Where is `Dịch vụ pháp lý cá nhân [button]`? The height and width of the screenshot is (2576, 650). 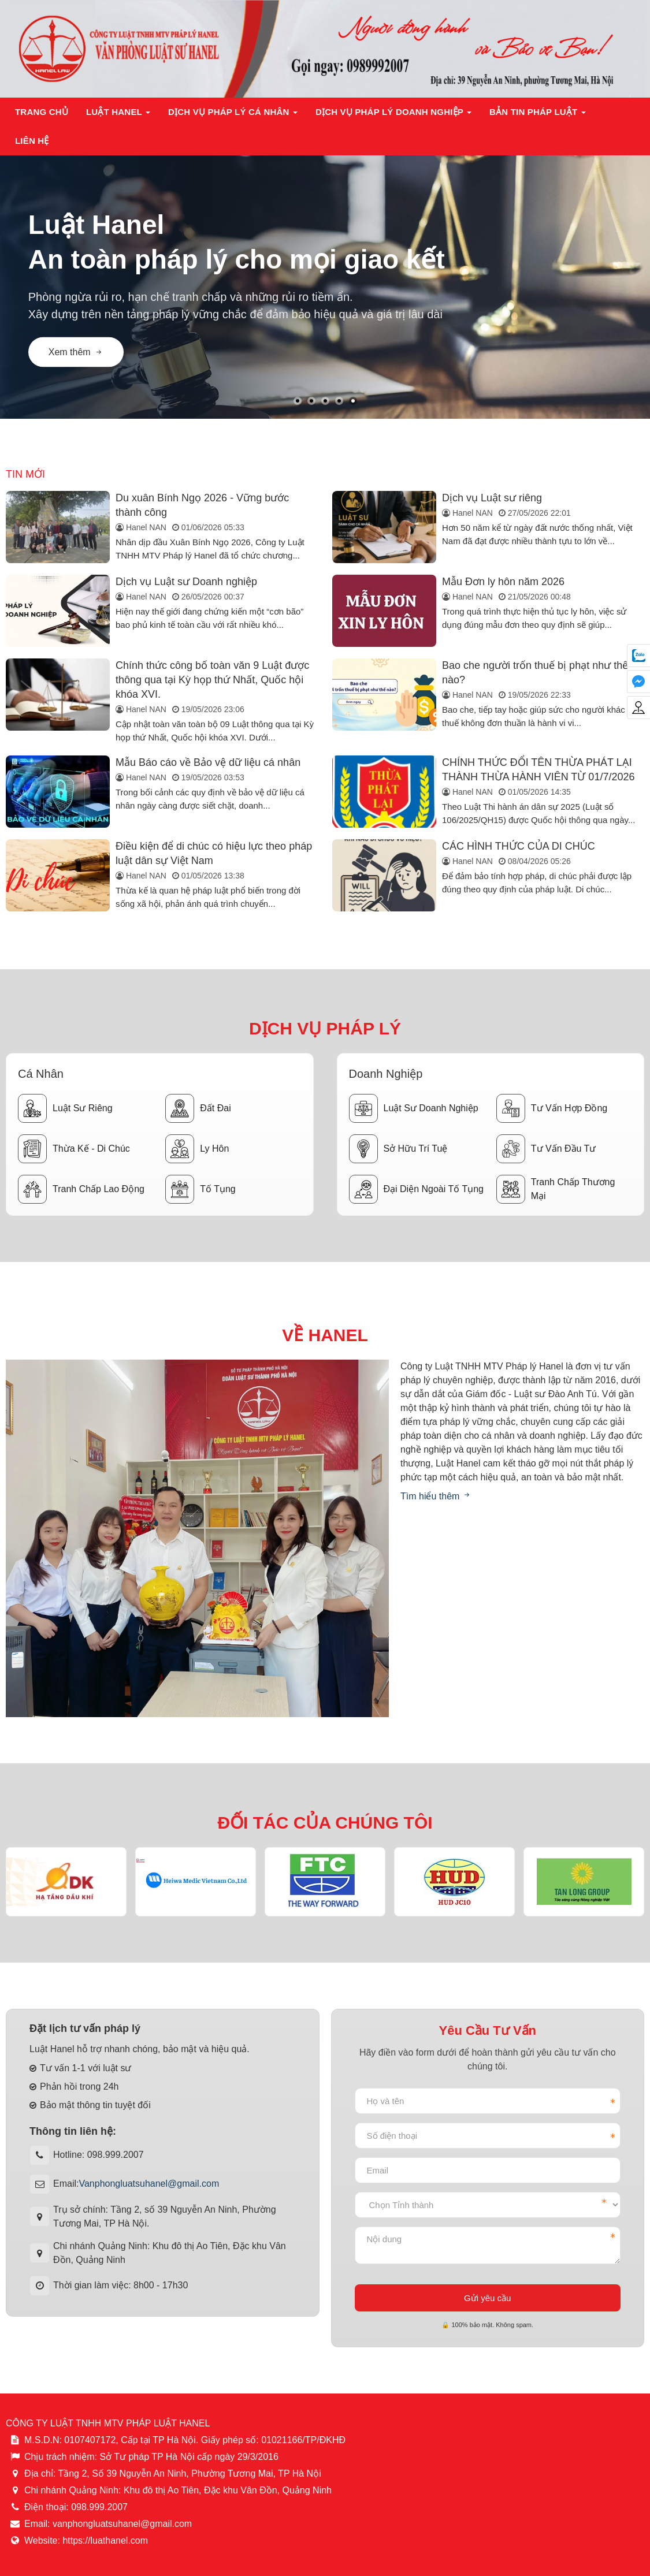 Dịch vụ pháp lý cá nhân [button] is located at coordinates (233, 115).